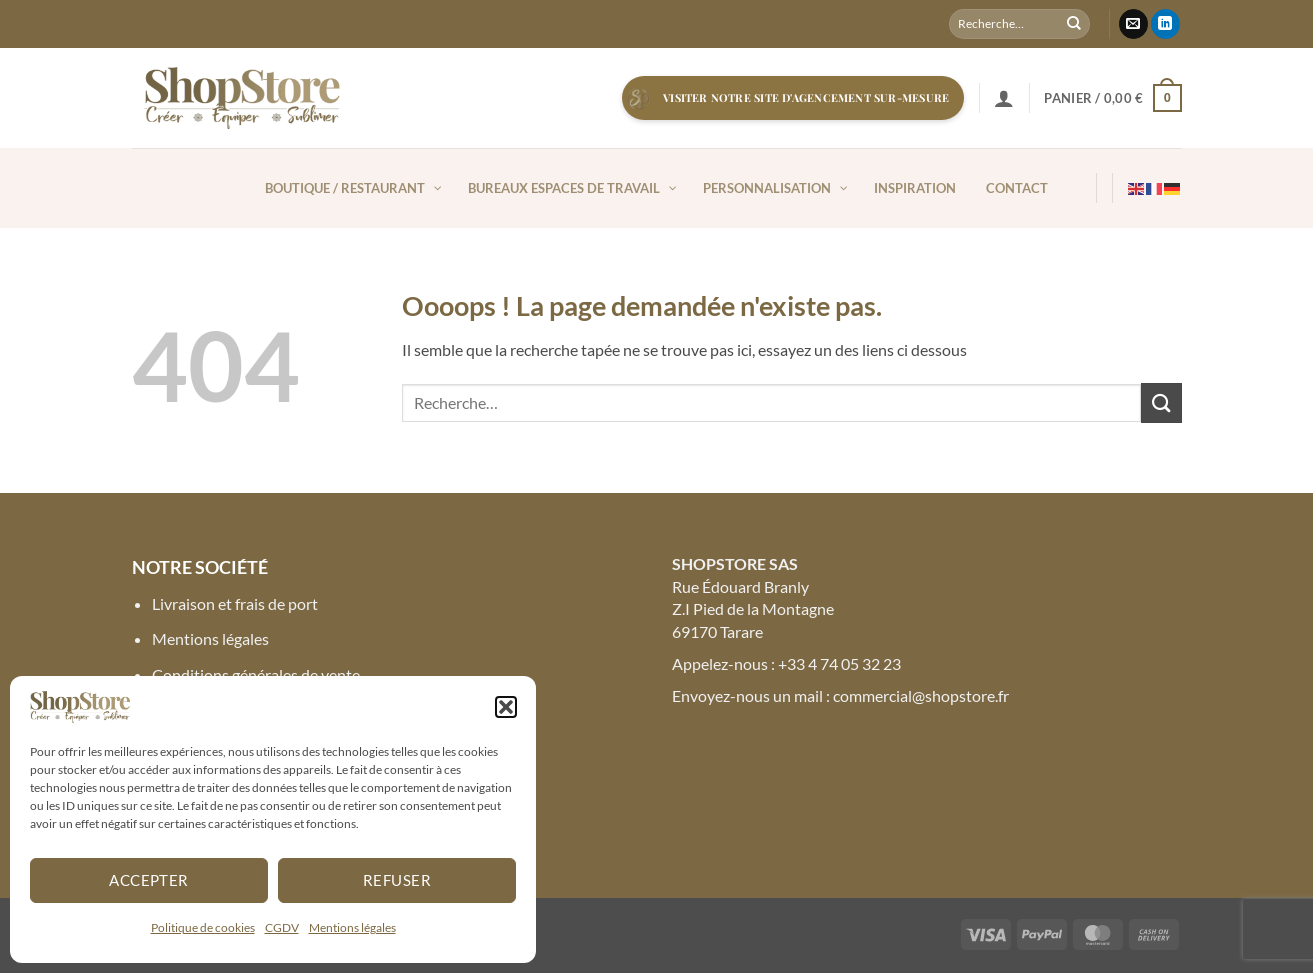 This screenshot has height=973, width=1313. I want to click on Livraison et frais de port, so click(235, 603).